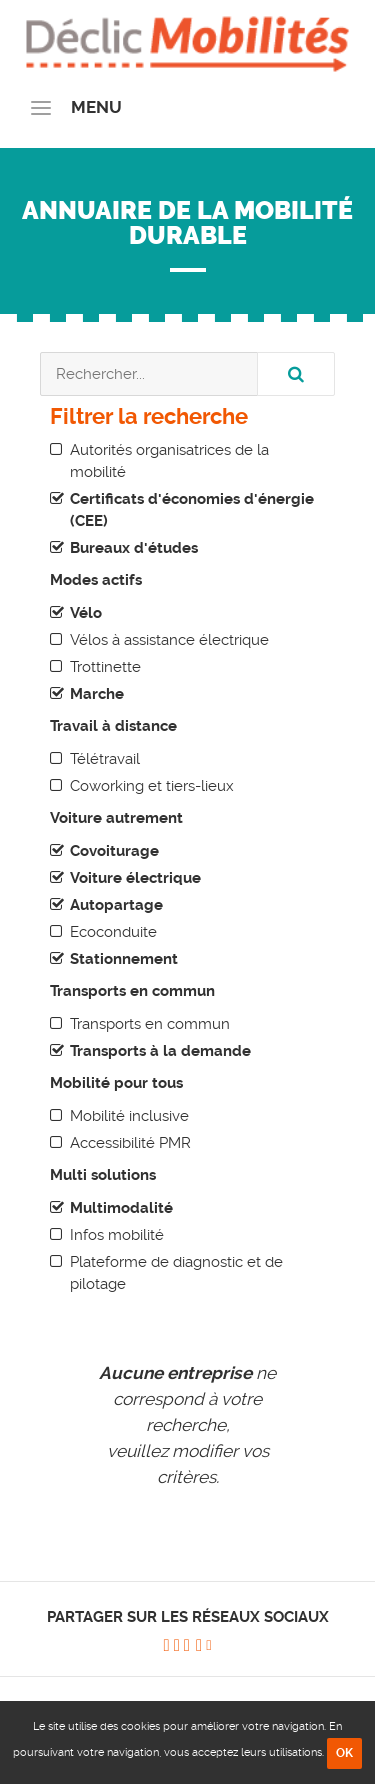 This screenshot has width=375, height=1784. What do you see at coordinates (134, 548) in the screenshot?
I see `Bureaux d'études` at bounding box center [134, 548].